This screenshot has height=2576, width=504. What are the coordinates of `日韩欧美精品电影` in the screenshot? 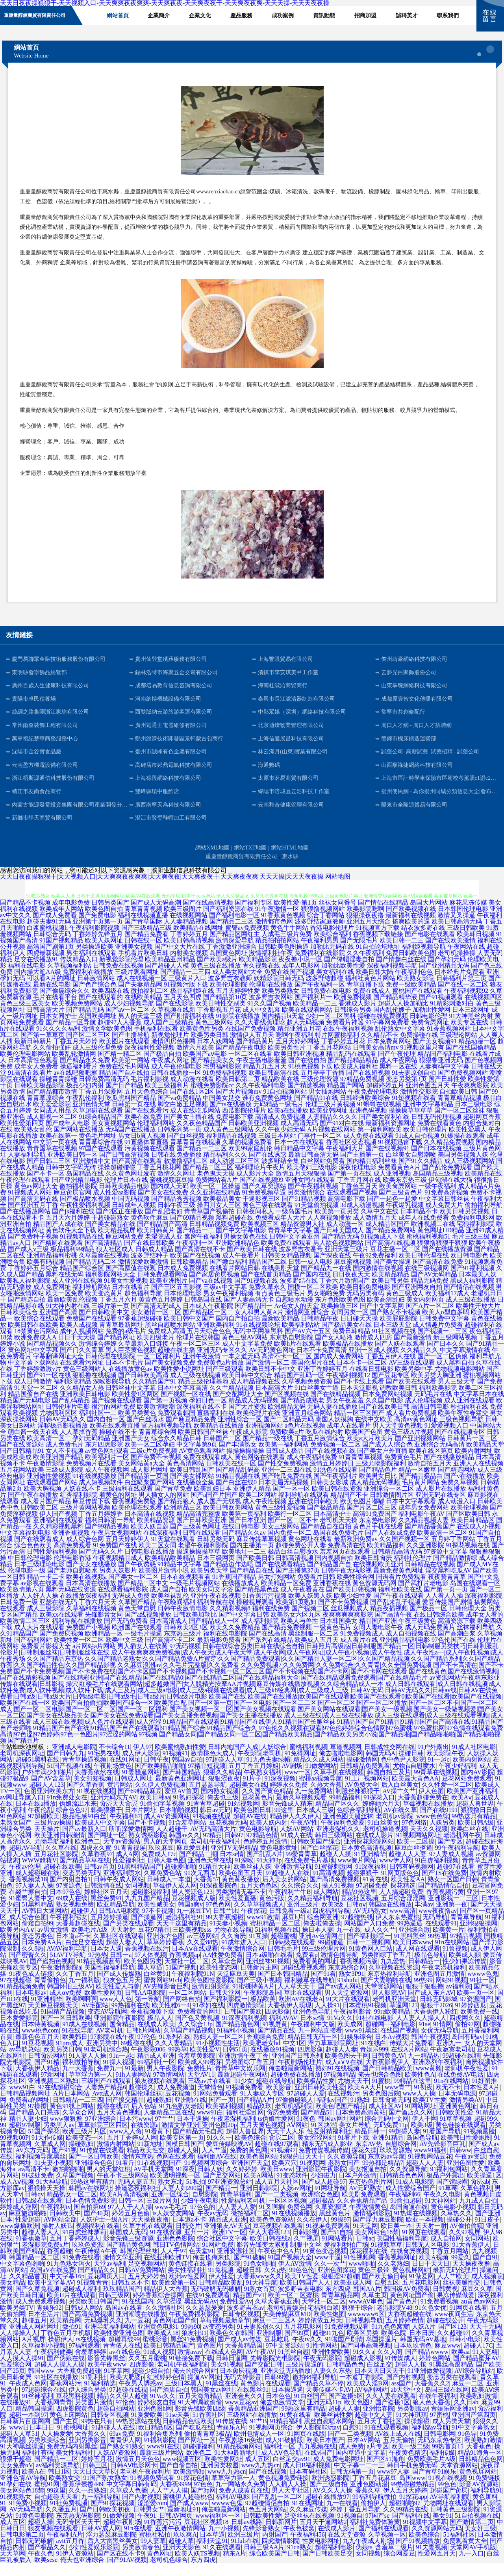 It's located at (124, 1199).